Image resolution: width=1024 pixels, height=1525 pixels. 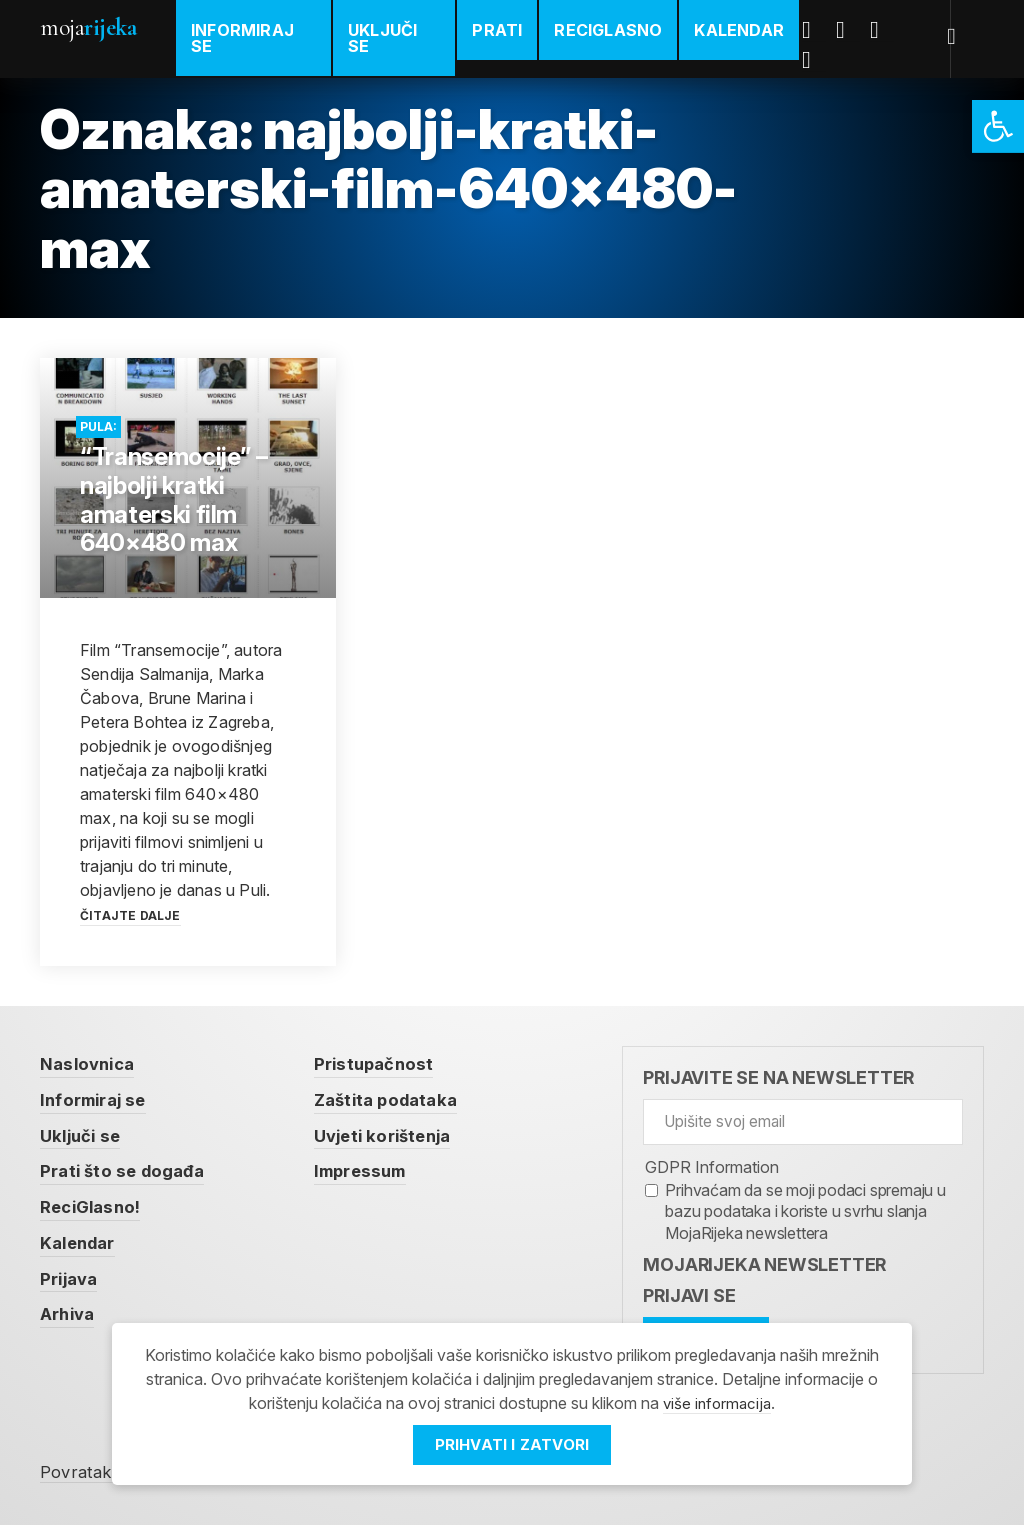 What do you see at coordinates (764, 1264) in the screenshot?
I see `MojaRijeka Newsletter` at bounding box center [764, 1264].